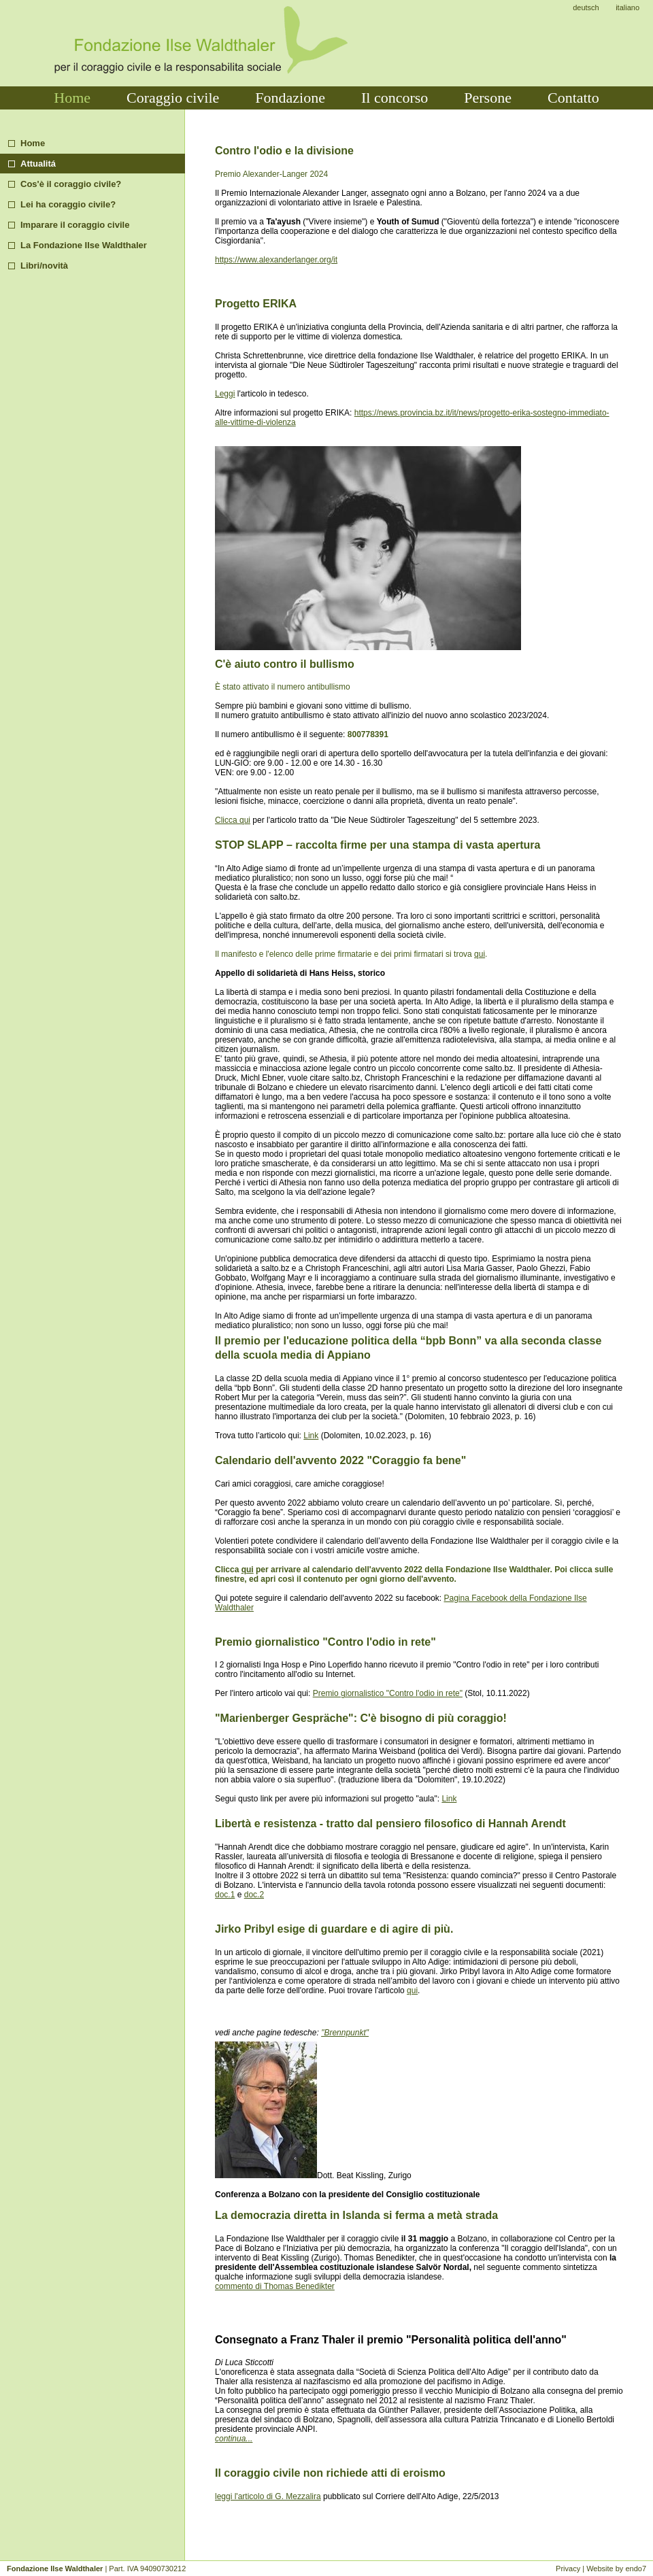 The width and height of the screenshot is (653, 2576). What do you see at coordinates (173, 97) in the screenshot?
I see `Coraggio civile` at bounding box center [173, 97].